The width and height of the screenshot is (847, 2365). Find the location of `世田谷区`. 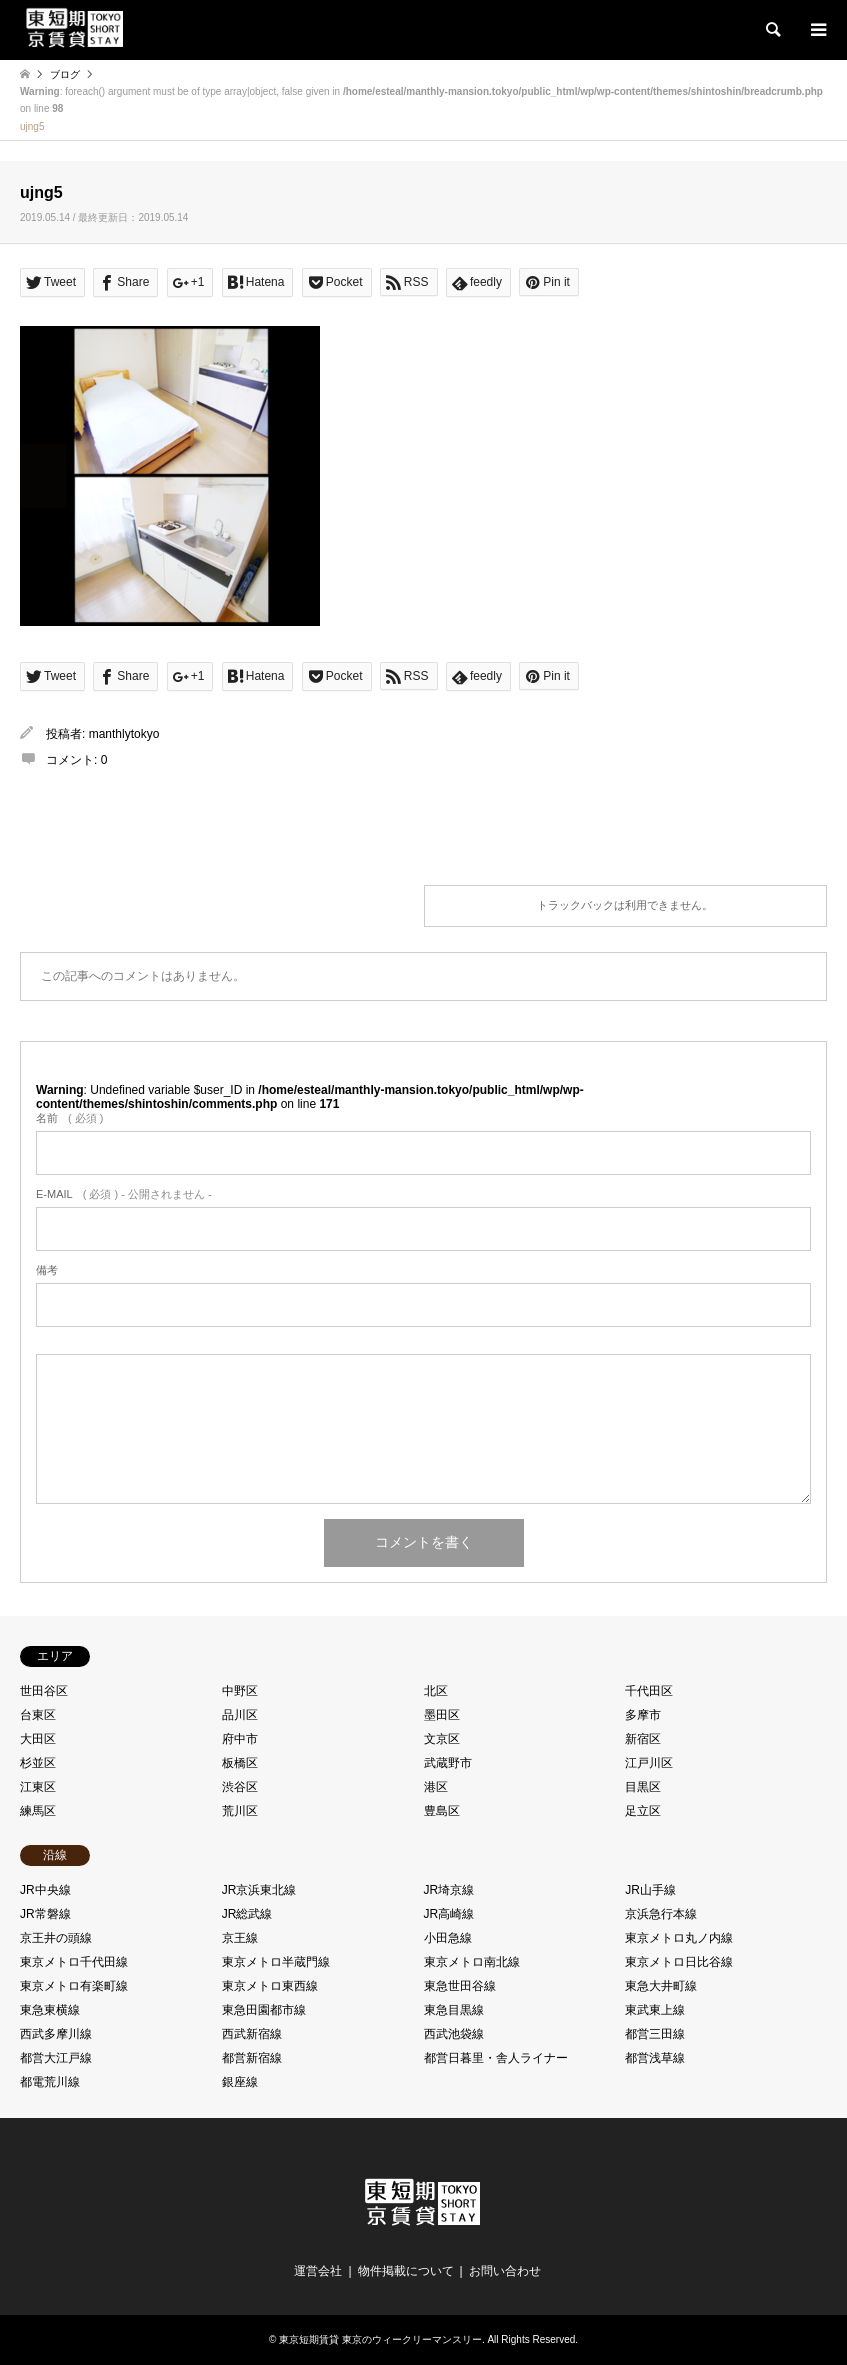

世田谷区 is located at coordinates (44, 1691).